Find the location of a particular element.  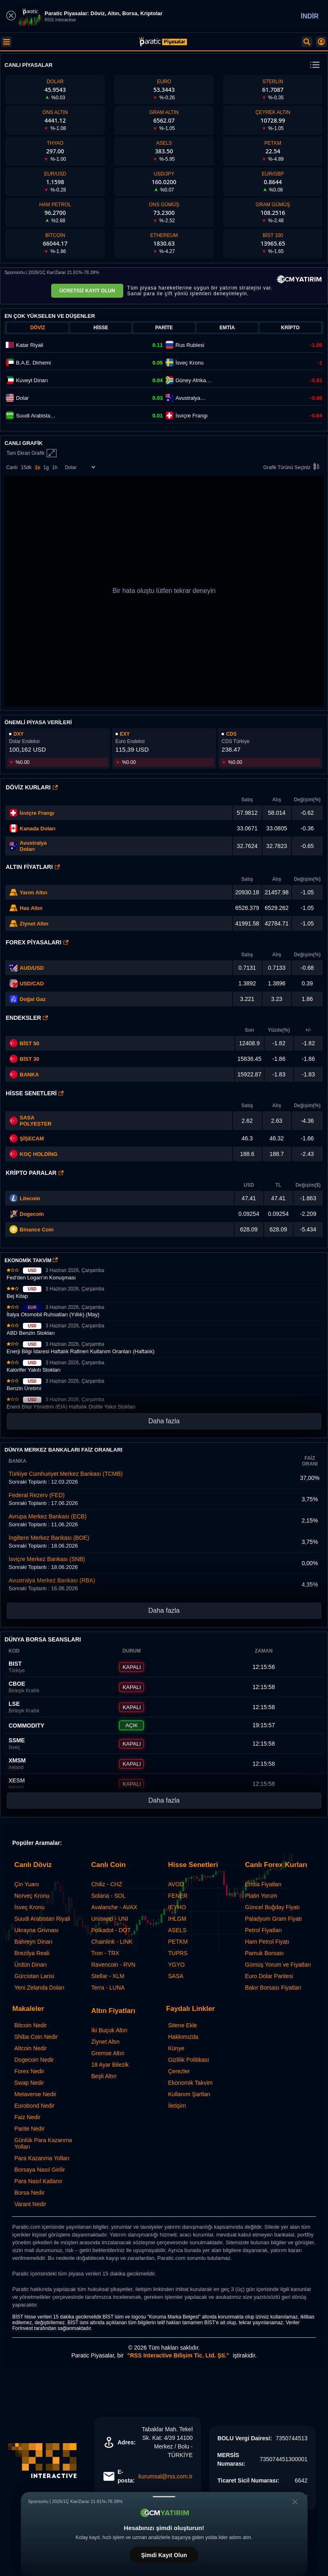

KOÇ HOLDİNG is located at coordinates (38, 1154).